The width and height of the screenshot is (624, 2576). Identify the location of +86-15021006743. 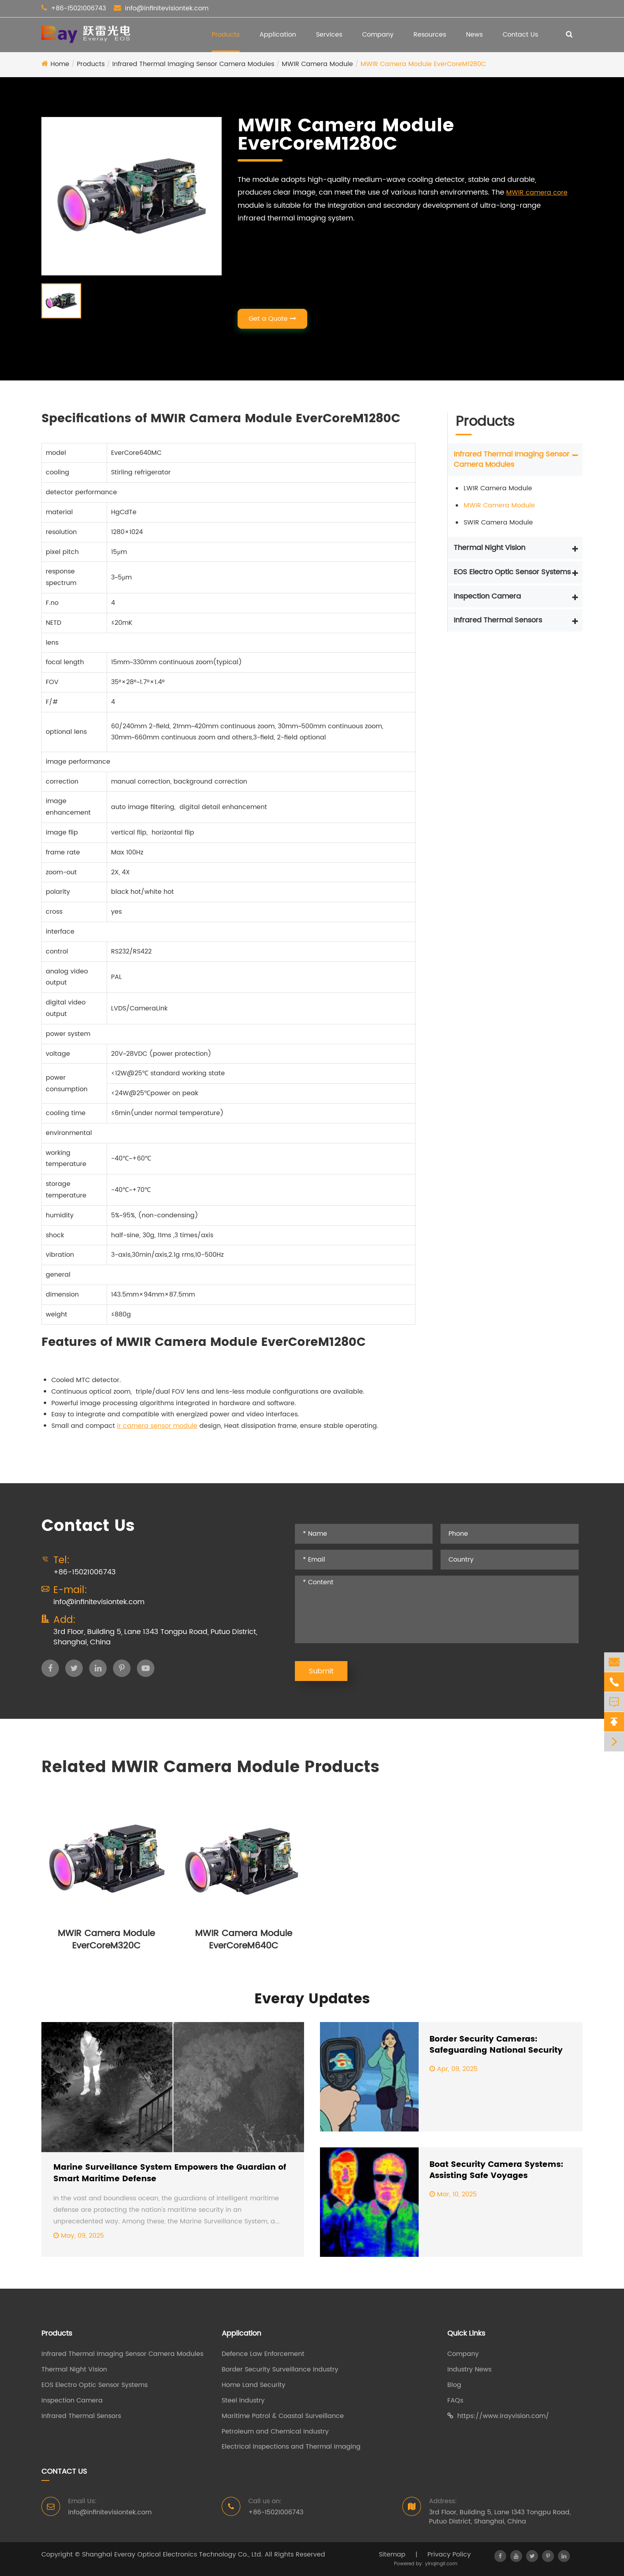
(78, 8).